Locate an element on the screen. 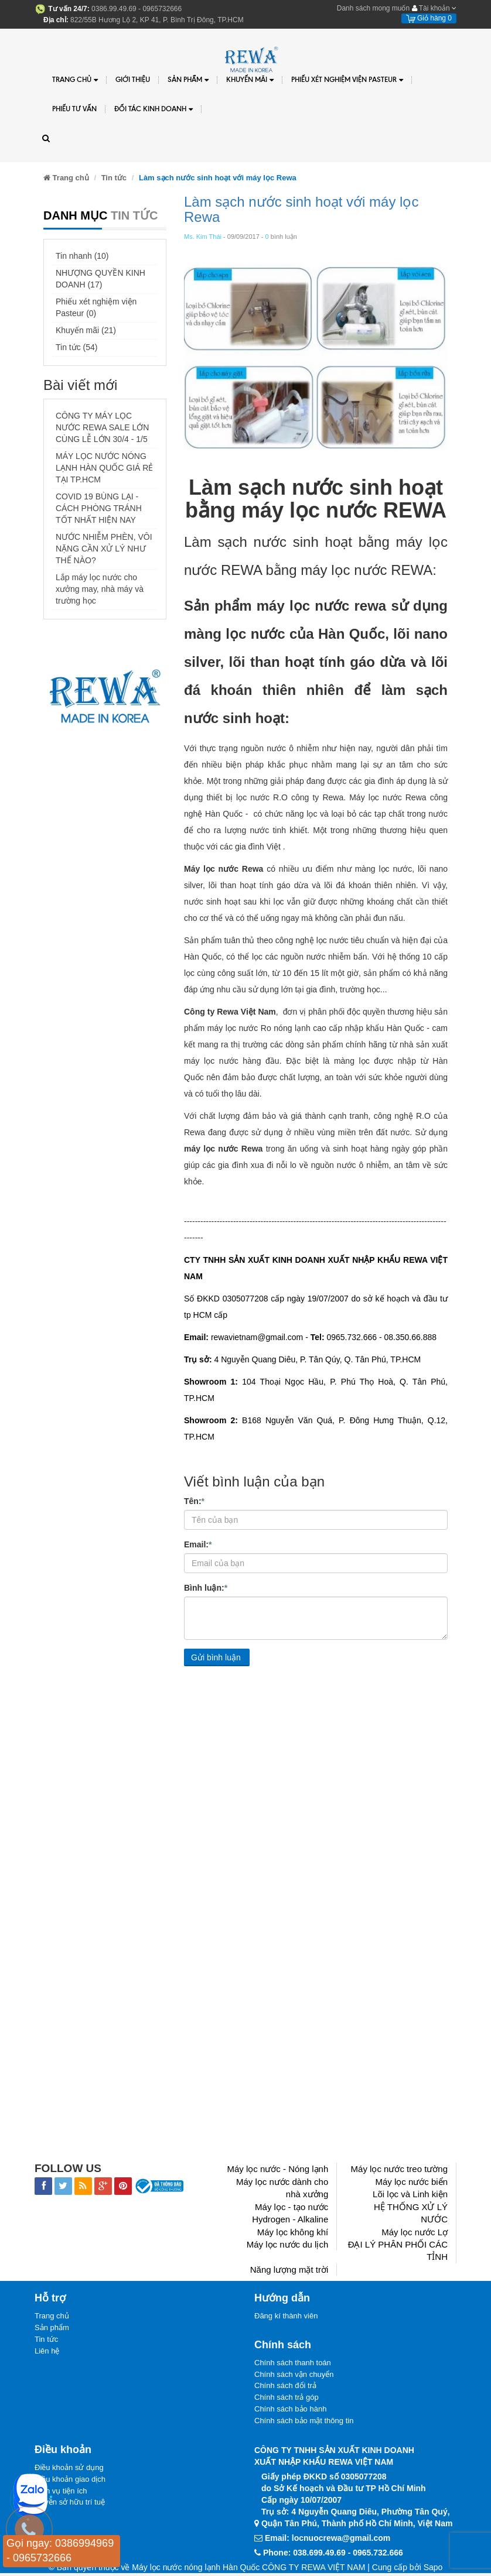  Đối tác kinh doanh is located at coordinates (153, 109).